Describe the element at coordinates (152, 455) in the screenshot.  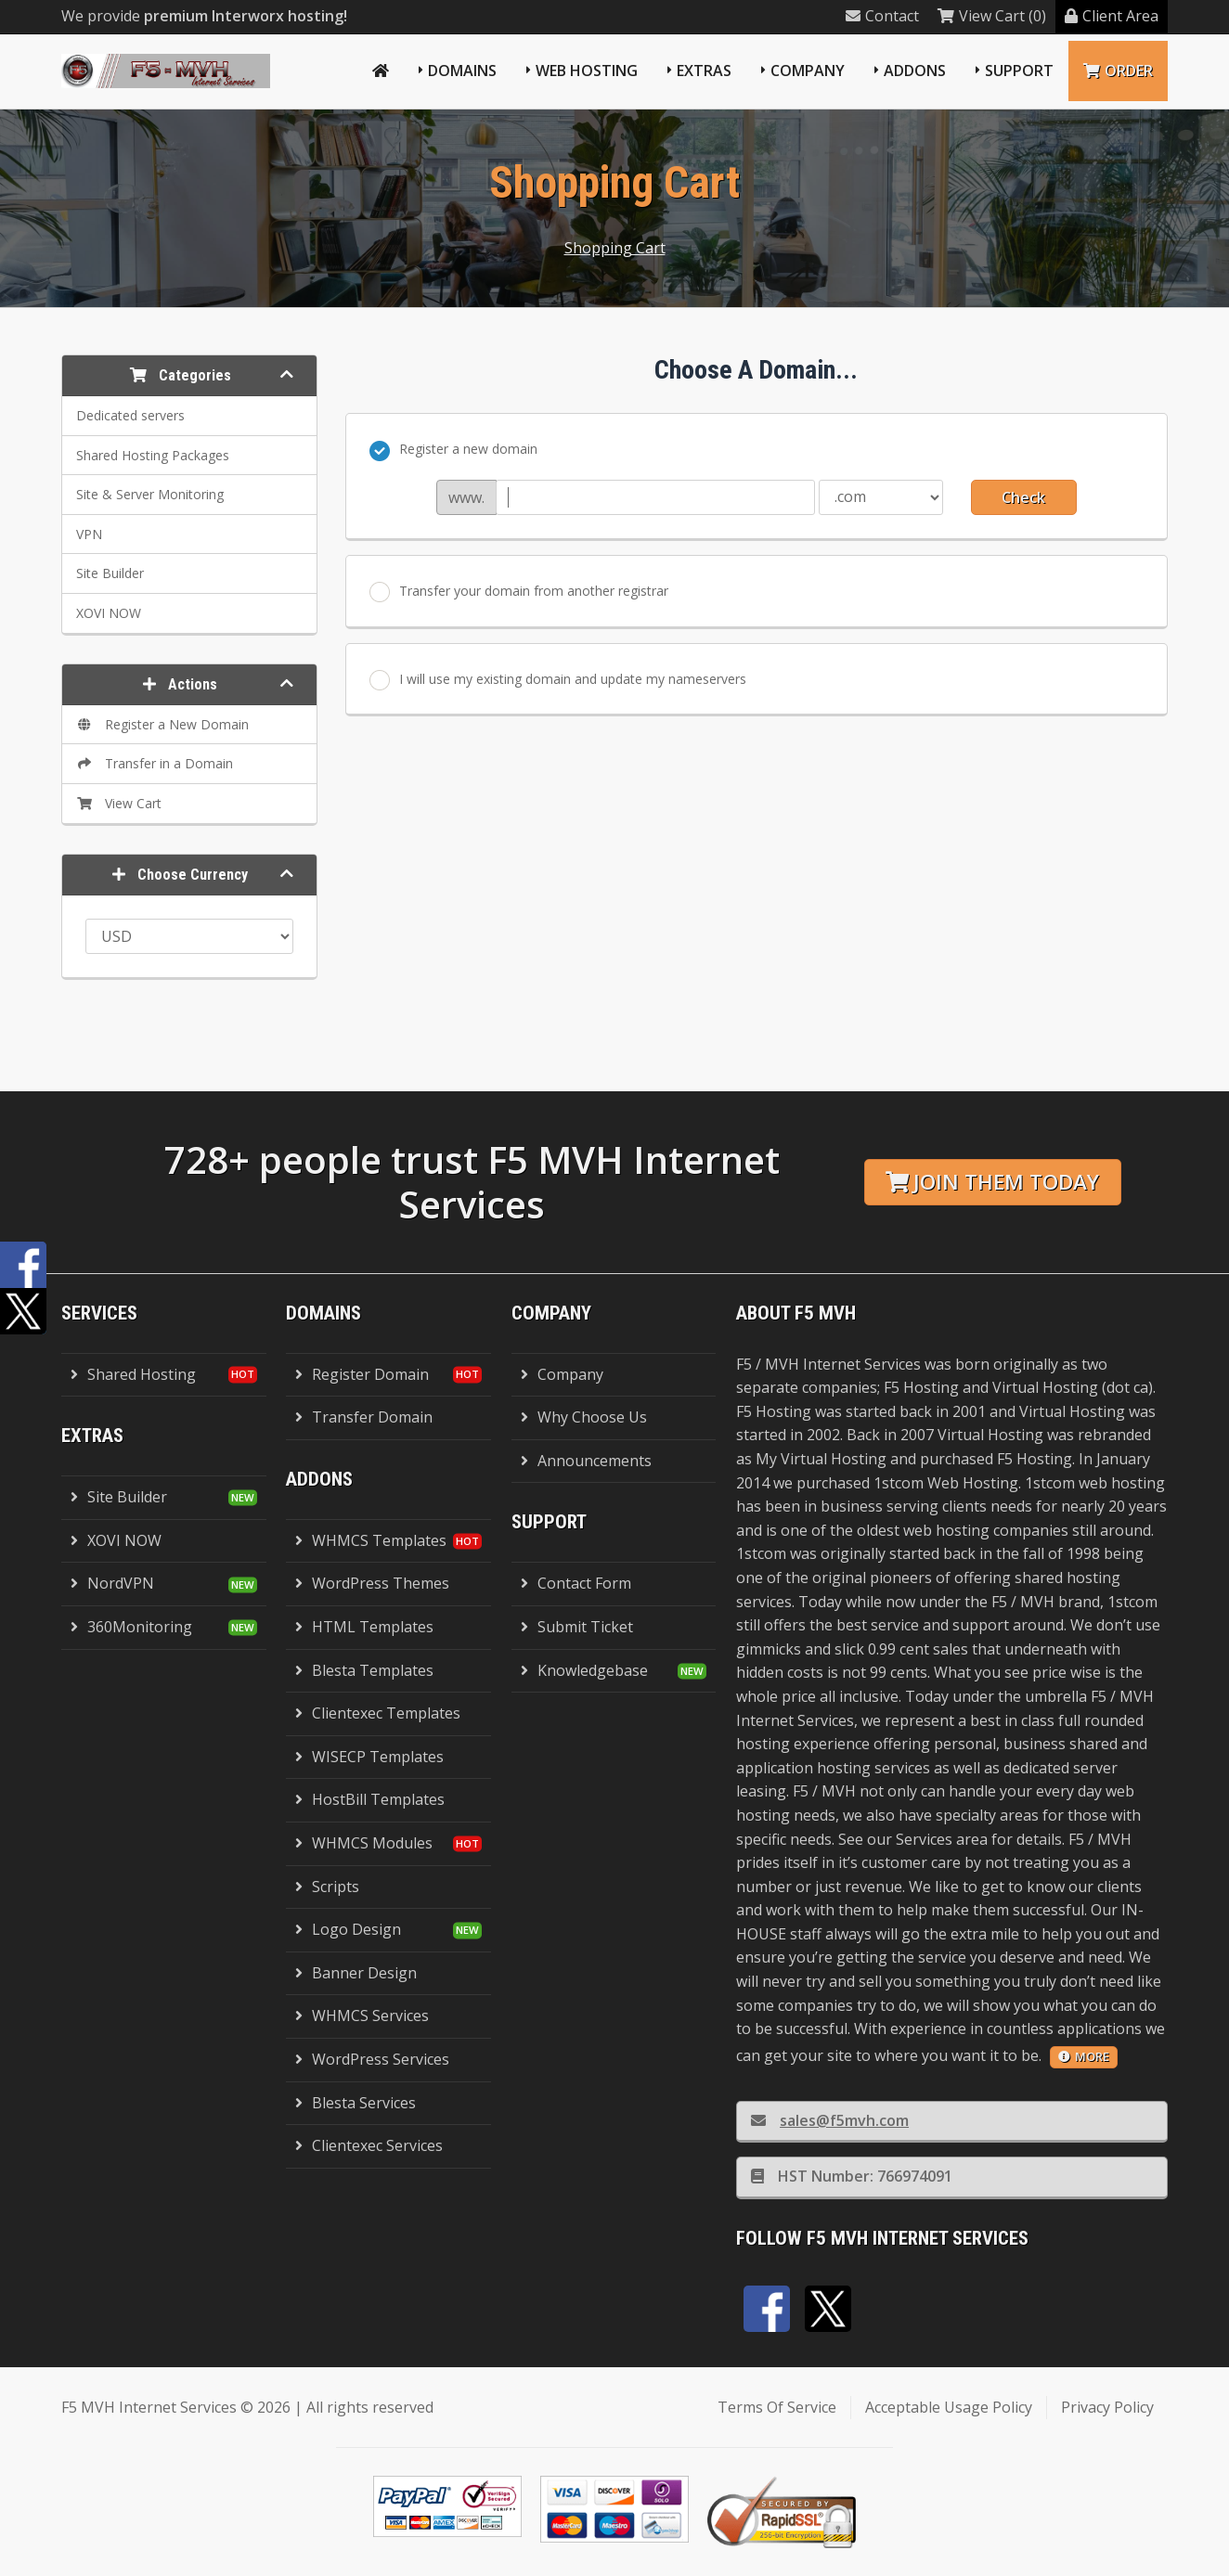
I see `Shared Hosting Packages` at that location.